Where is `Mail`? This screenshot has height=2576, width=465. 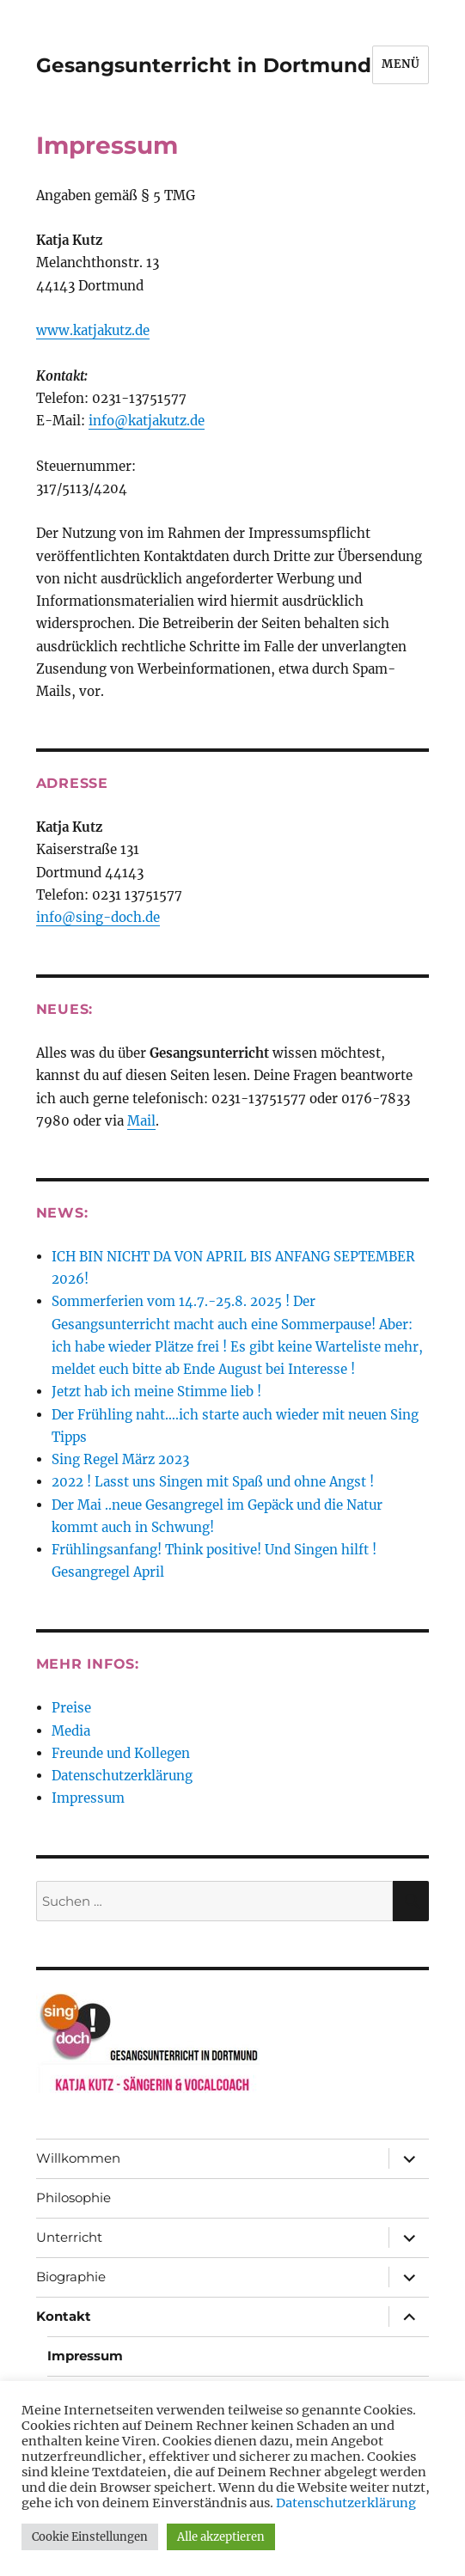 Mail is located at coordinates (141, 1121).